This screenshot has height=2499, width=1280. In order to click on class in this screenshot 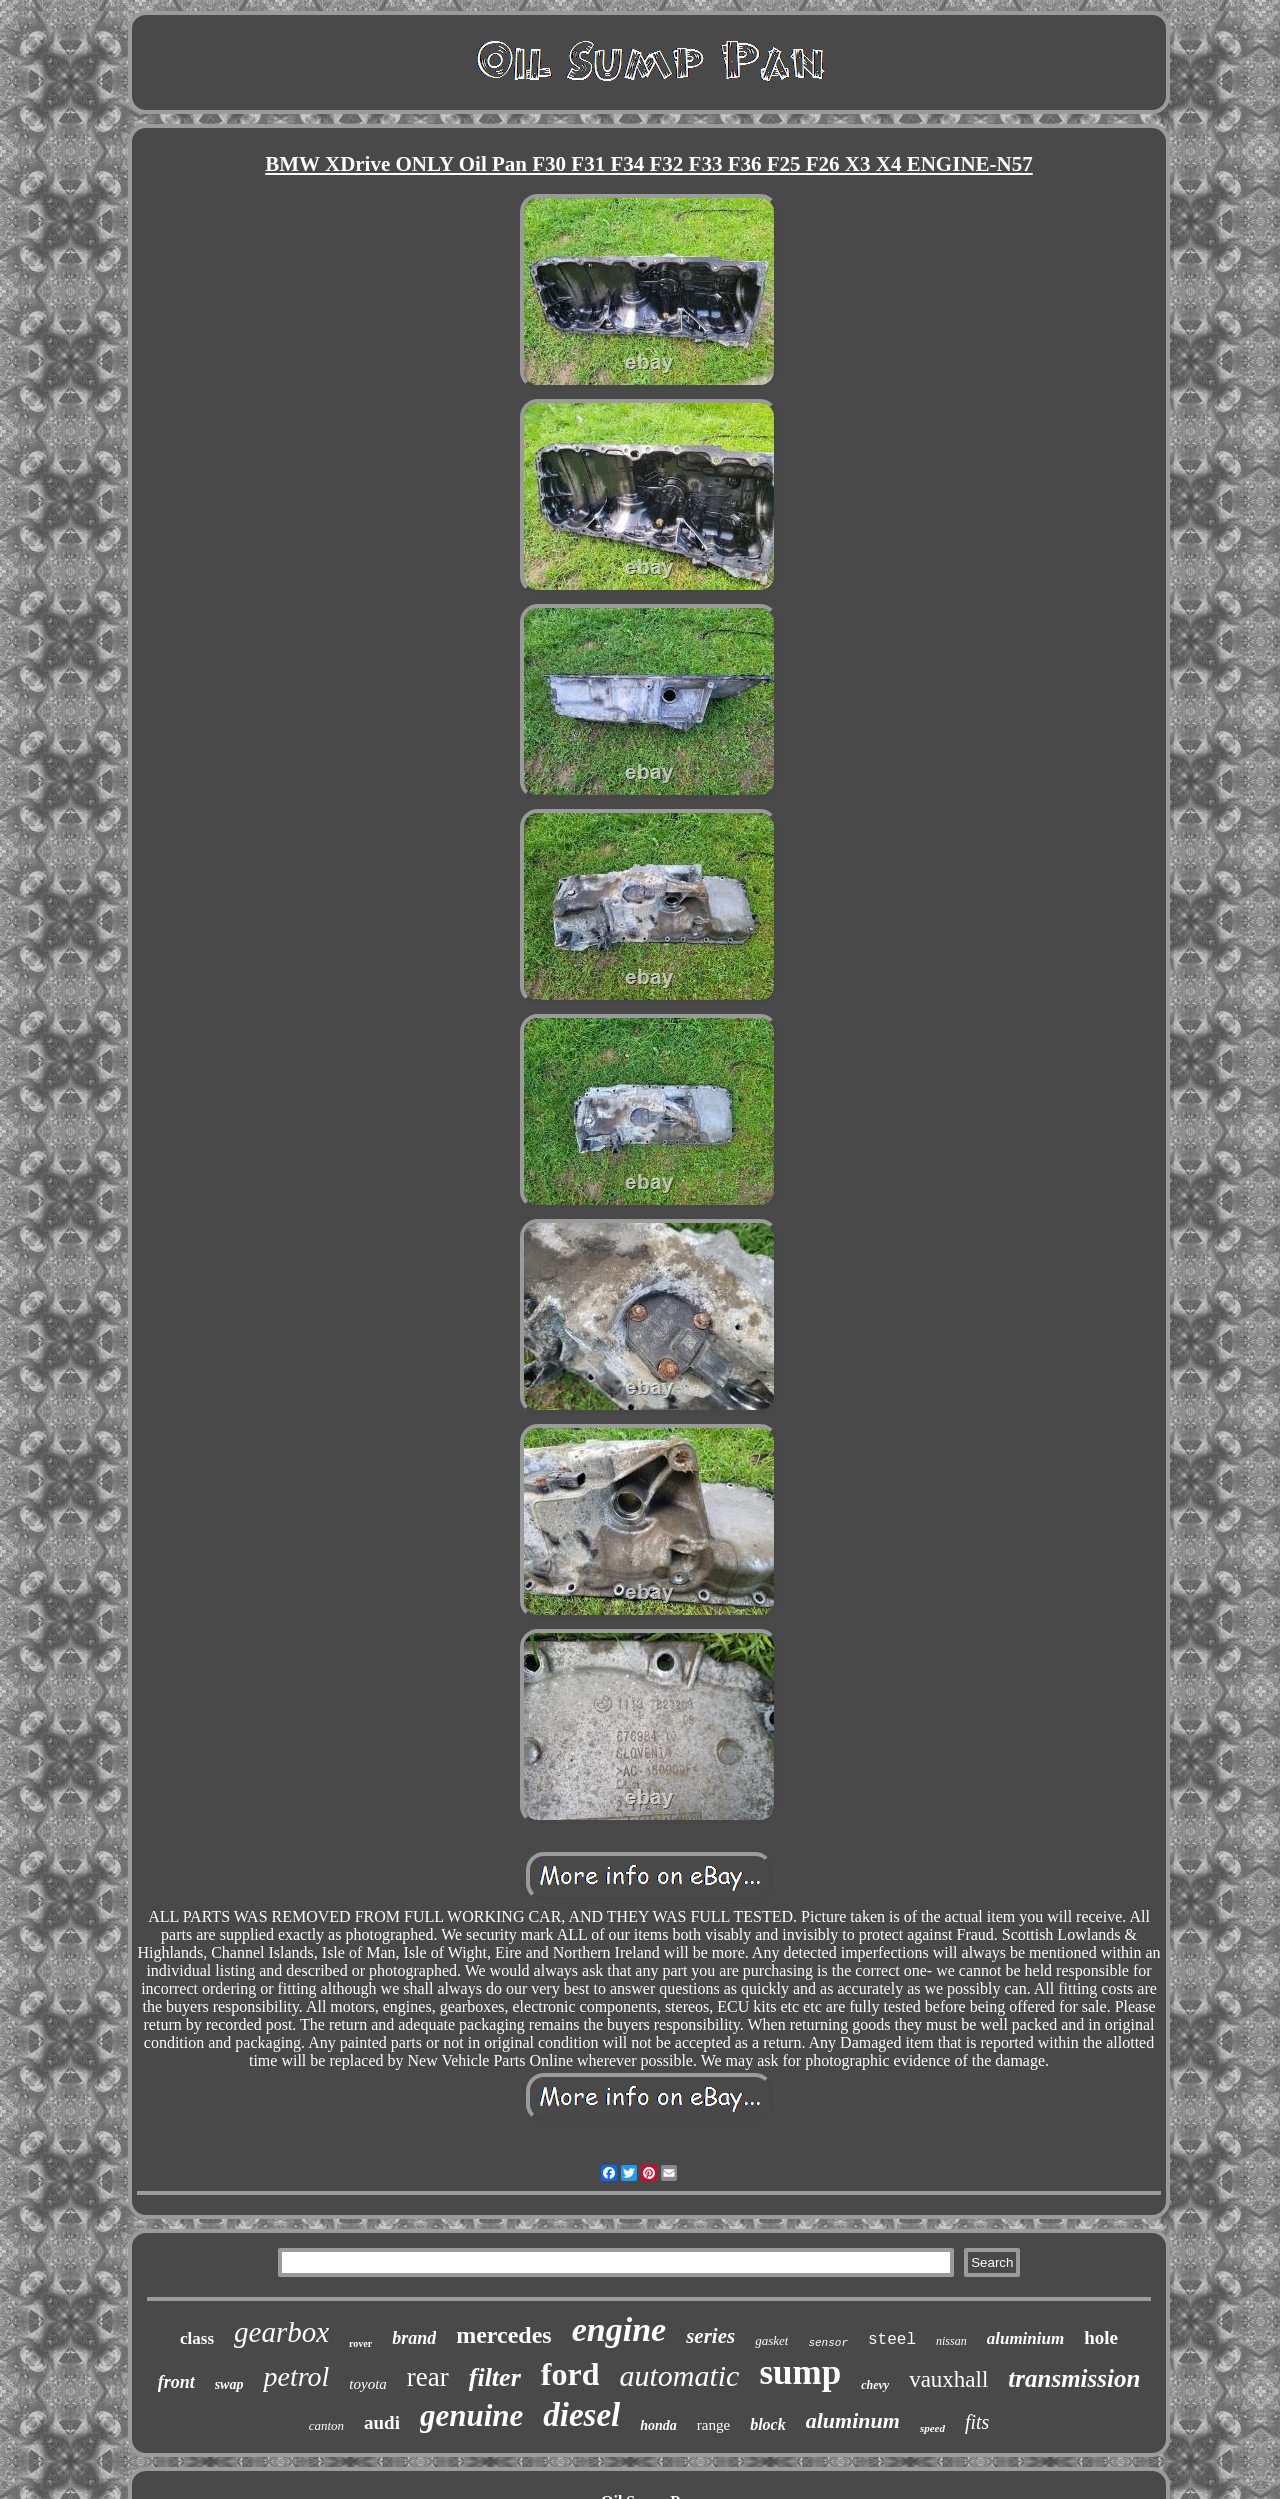, I will do `click(197, 2338)`.